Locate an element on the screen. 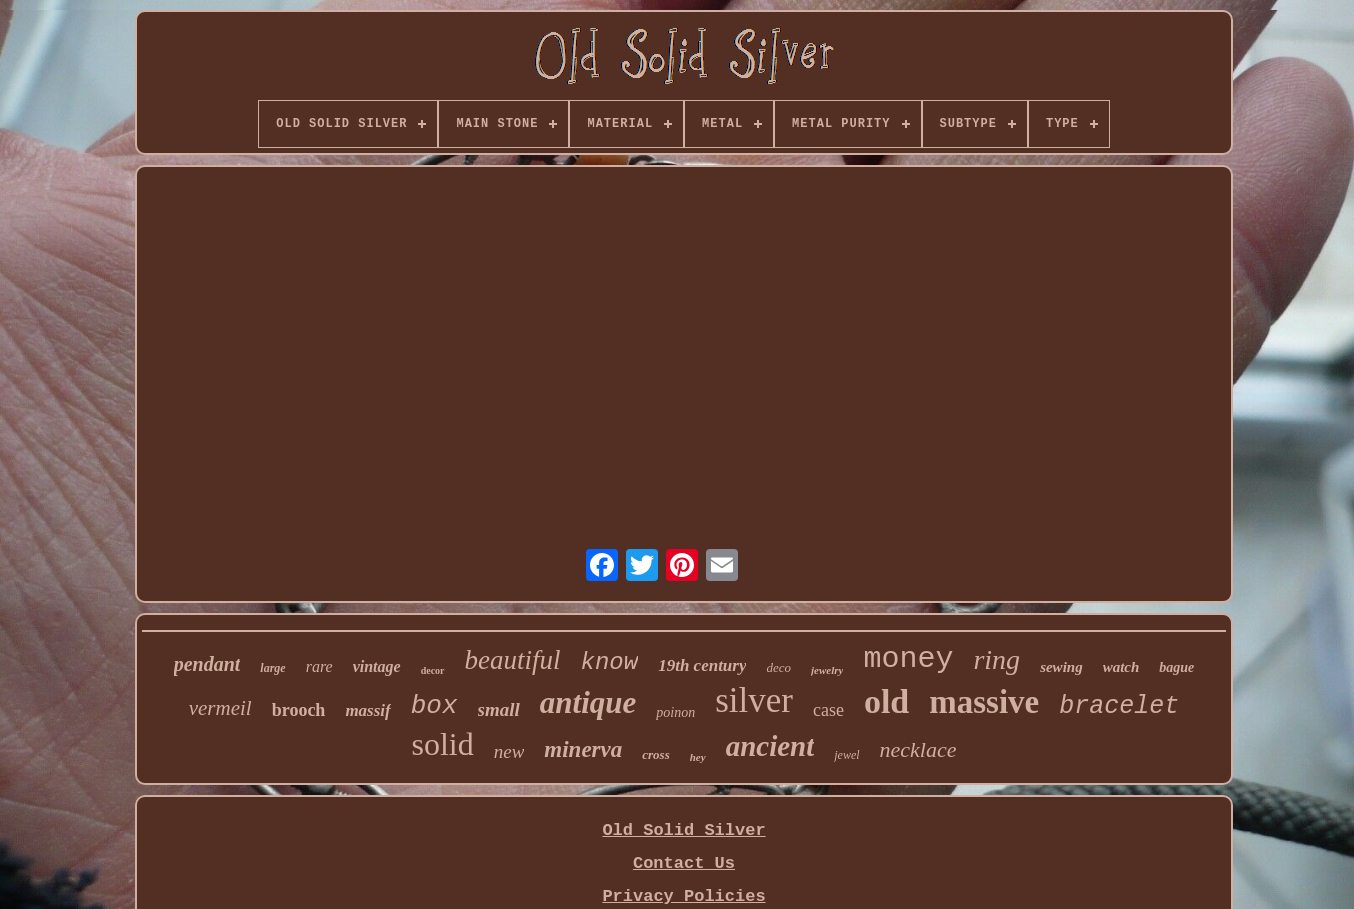 Image resolution: width=1354 pixels, height=909 pixels. Contact Us is located at coordinates (684, 863).